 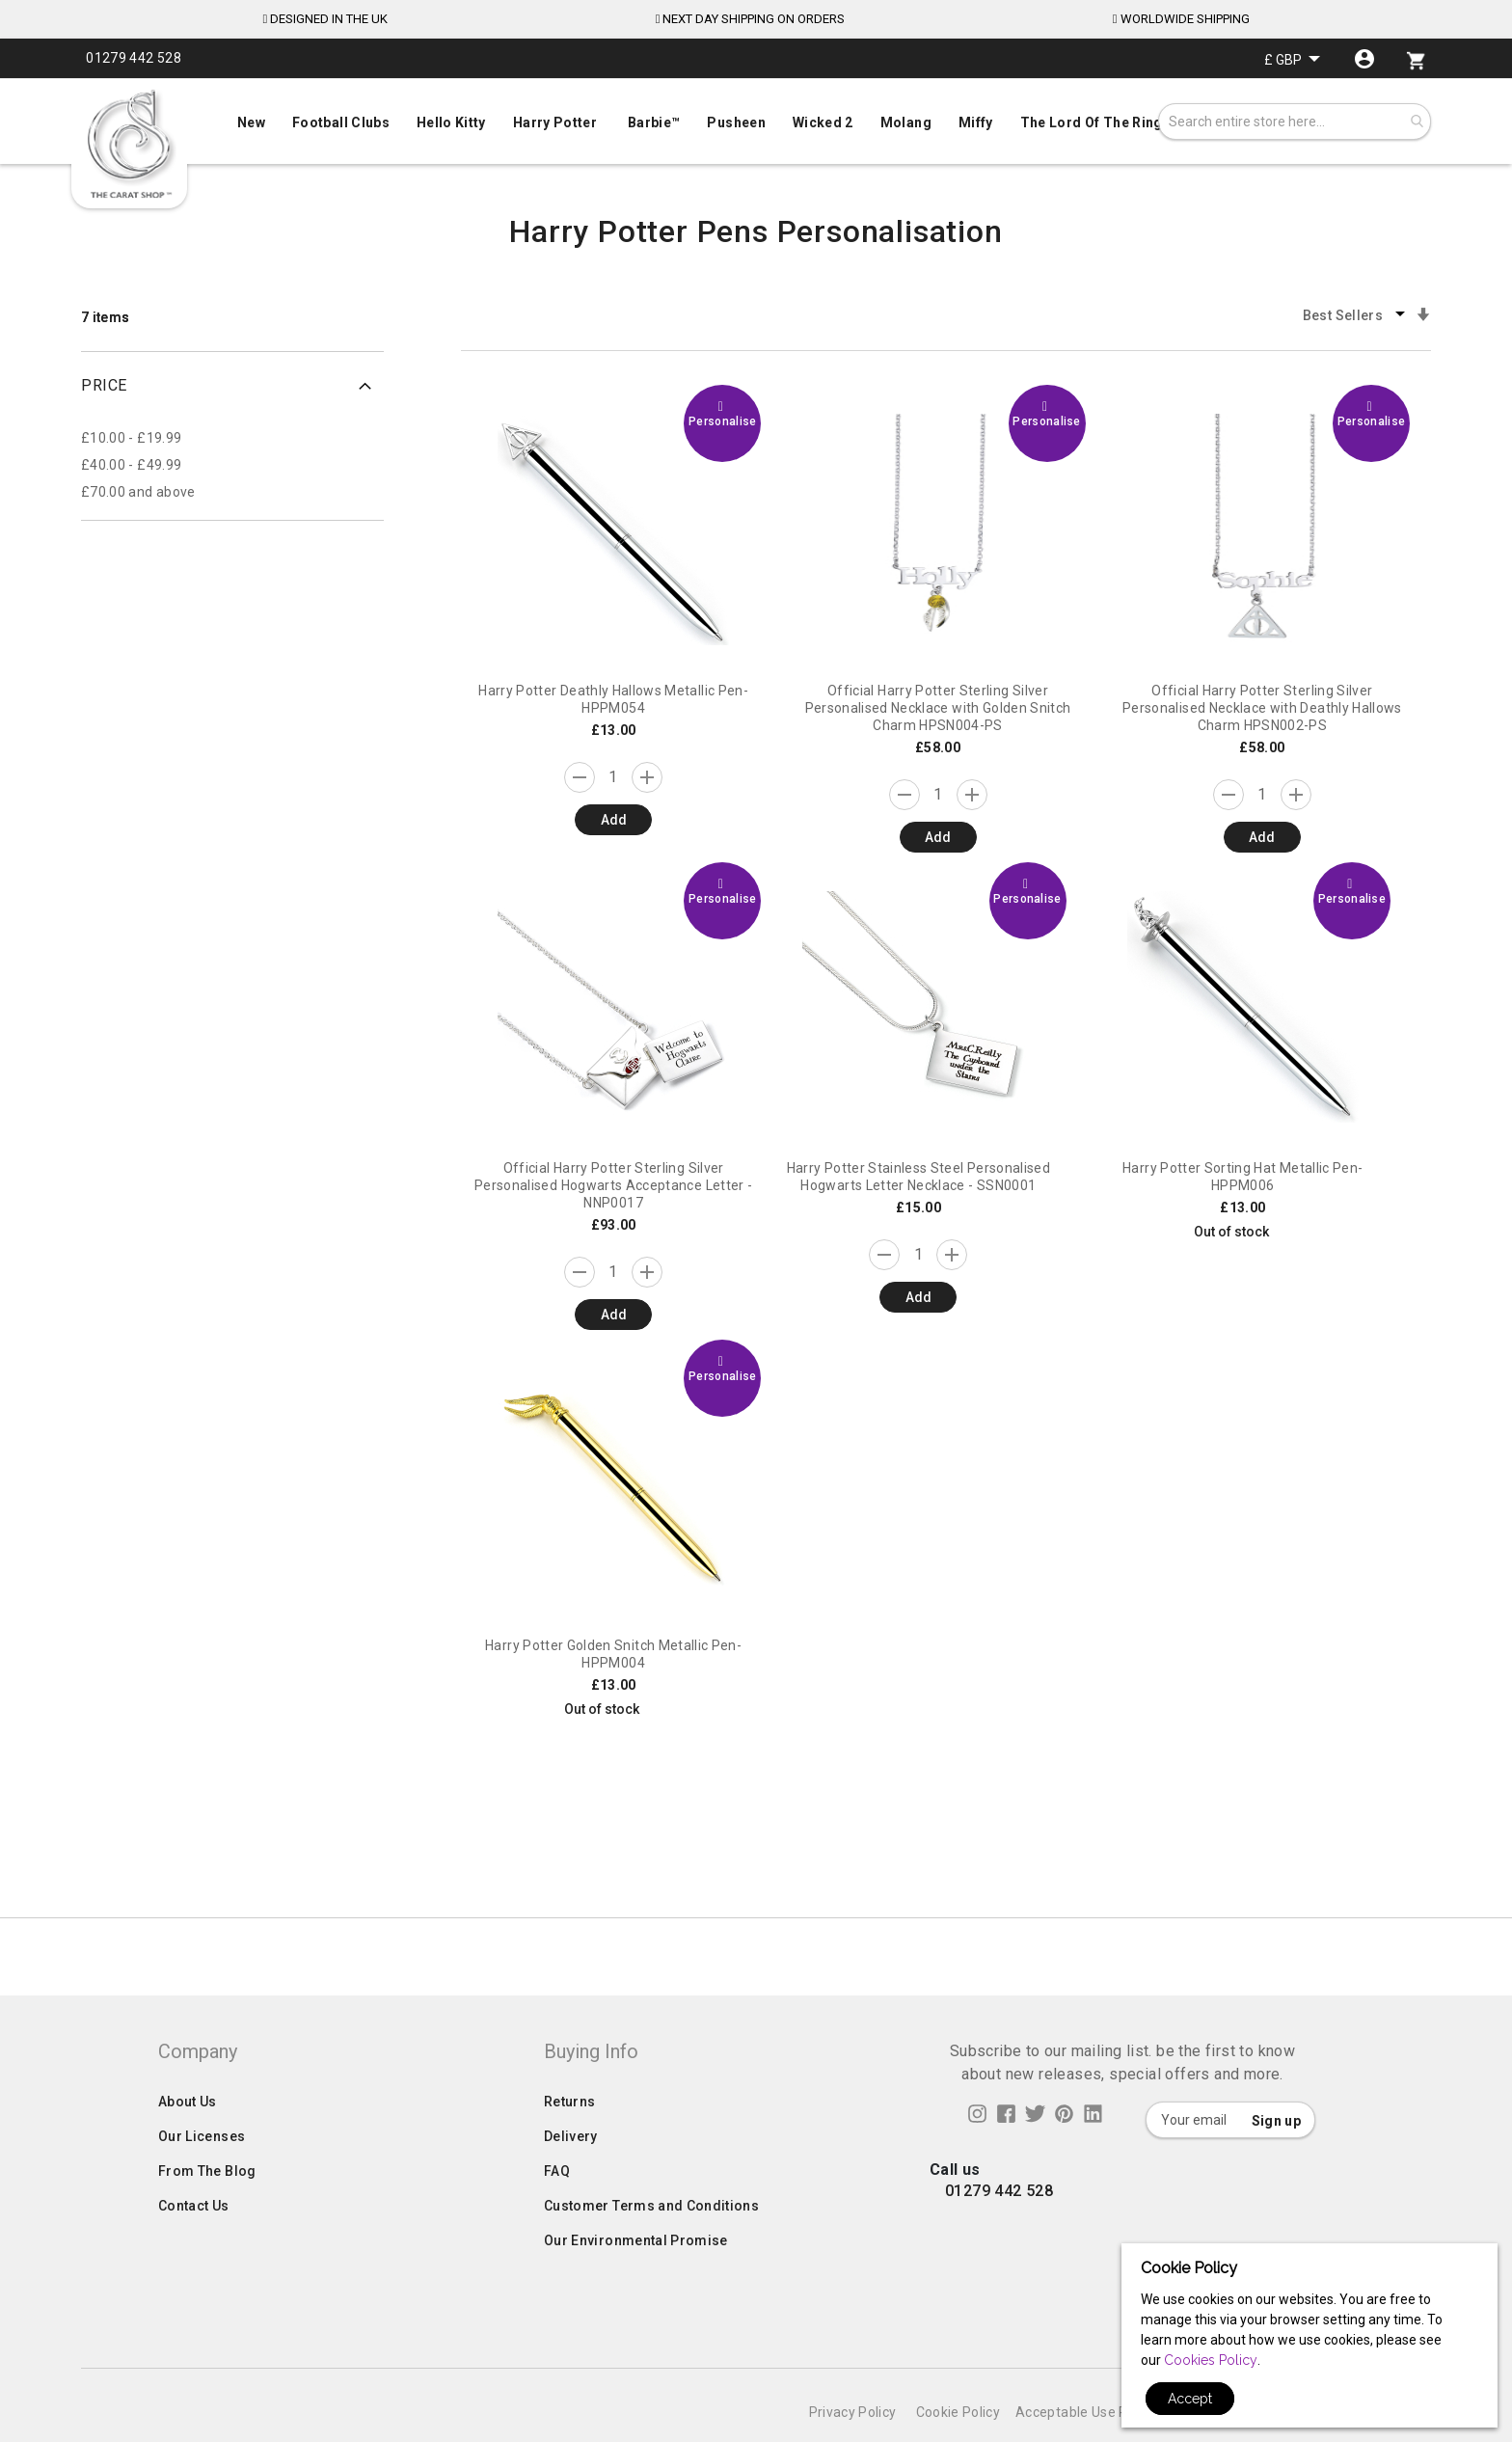 What do you see at coordinates (1262, 708) in the screenshot?
I see `Official Harry Potter Sterling Silver Personalised Necklace with Deathly Hallows Charm HPSN002-PS` at bounding box center [1262, 708].